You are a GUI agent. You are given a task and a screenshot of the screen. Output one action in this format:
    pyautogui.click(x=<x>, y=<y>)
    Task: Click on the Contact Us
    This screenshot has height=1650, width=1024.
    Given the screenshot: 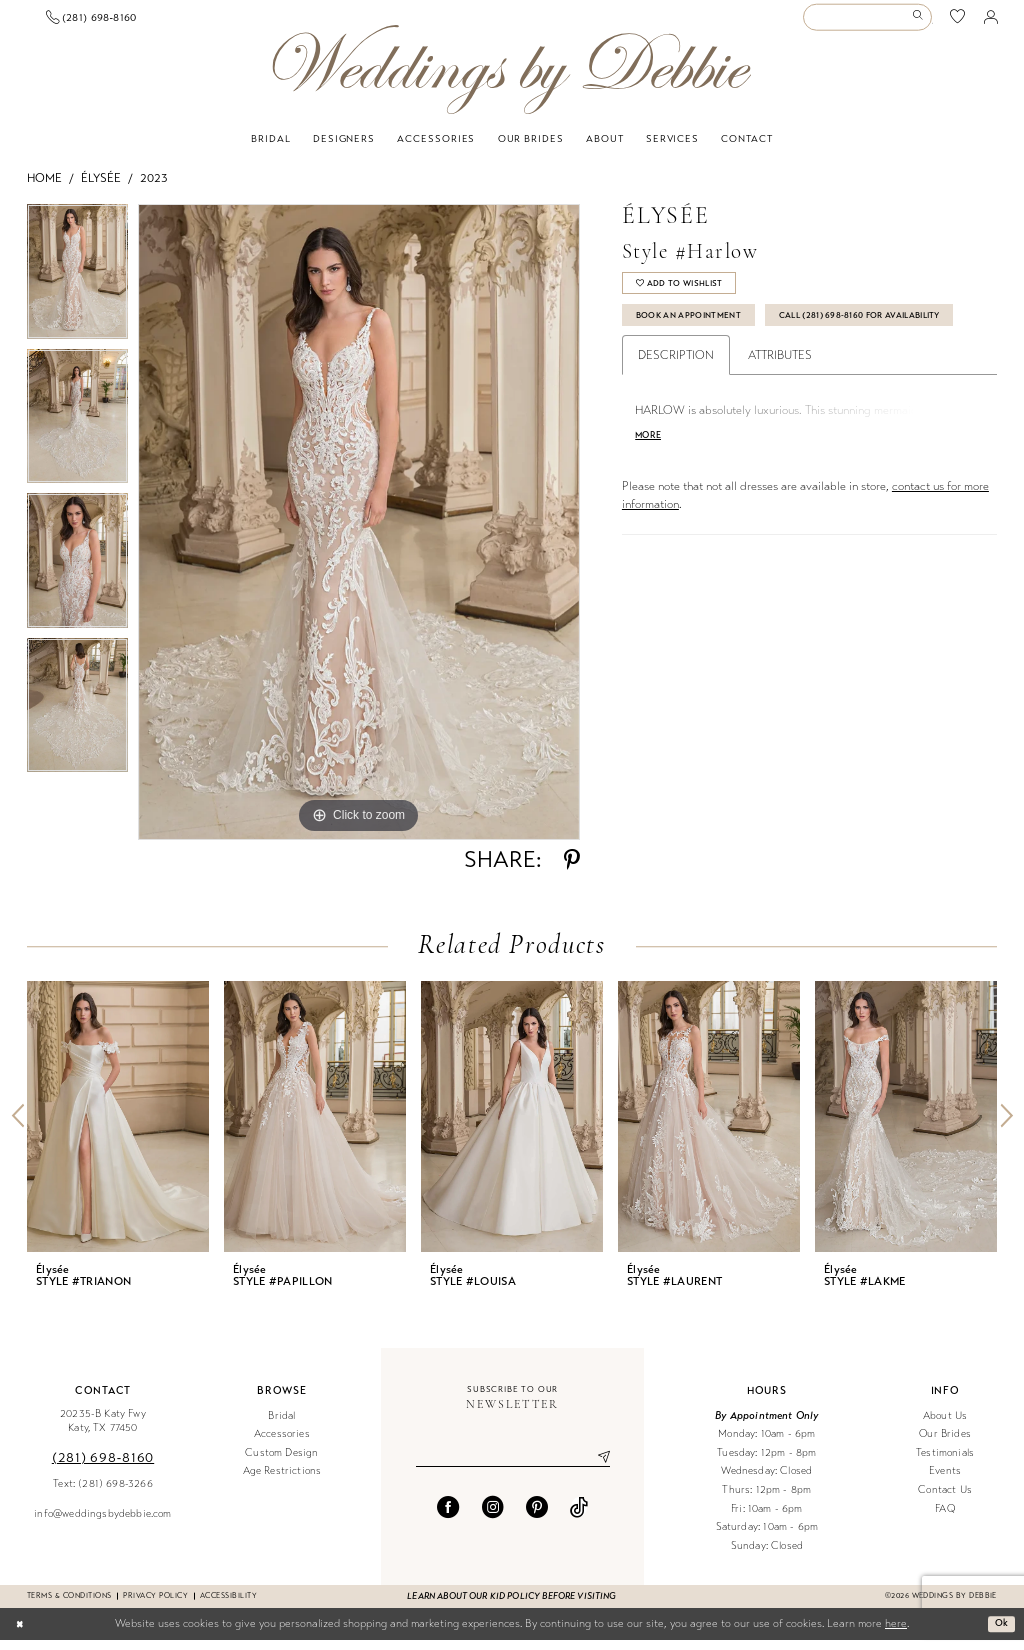 What is the action you would take?
    pyautogui.click(x=945, y=1499)
    